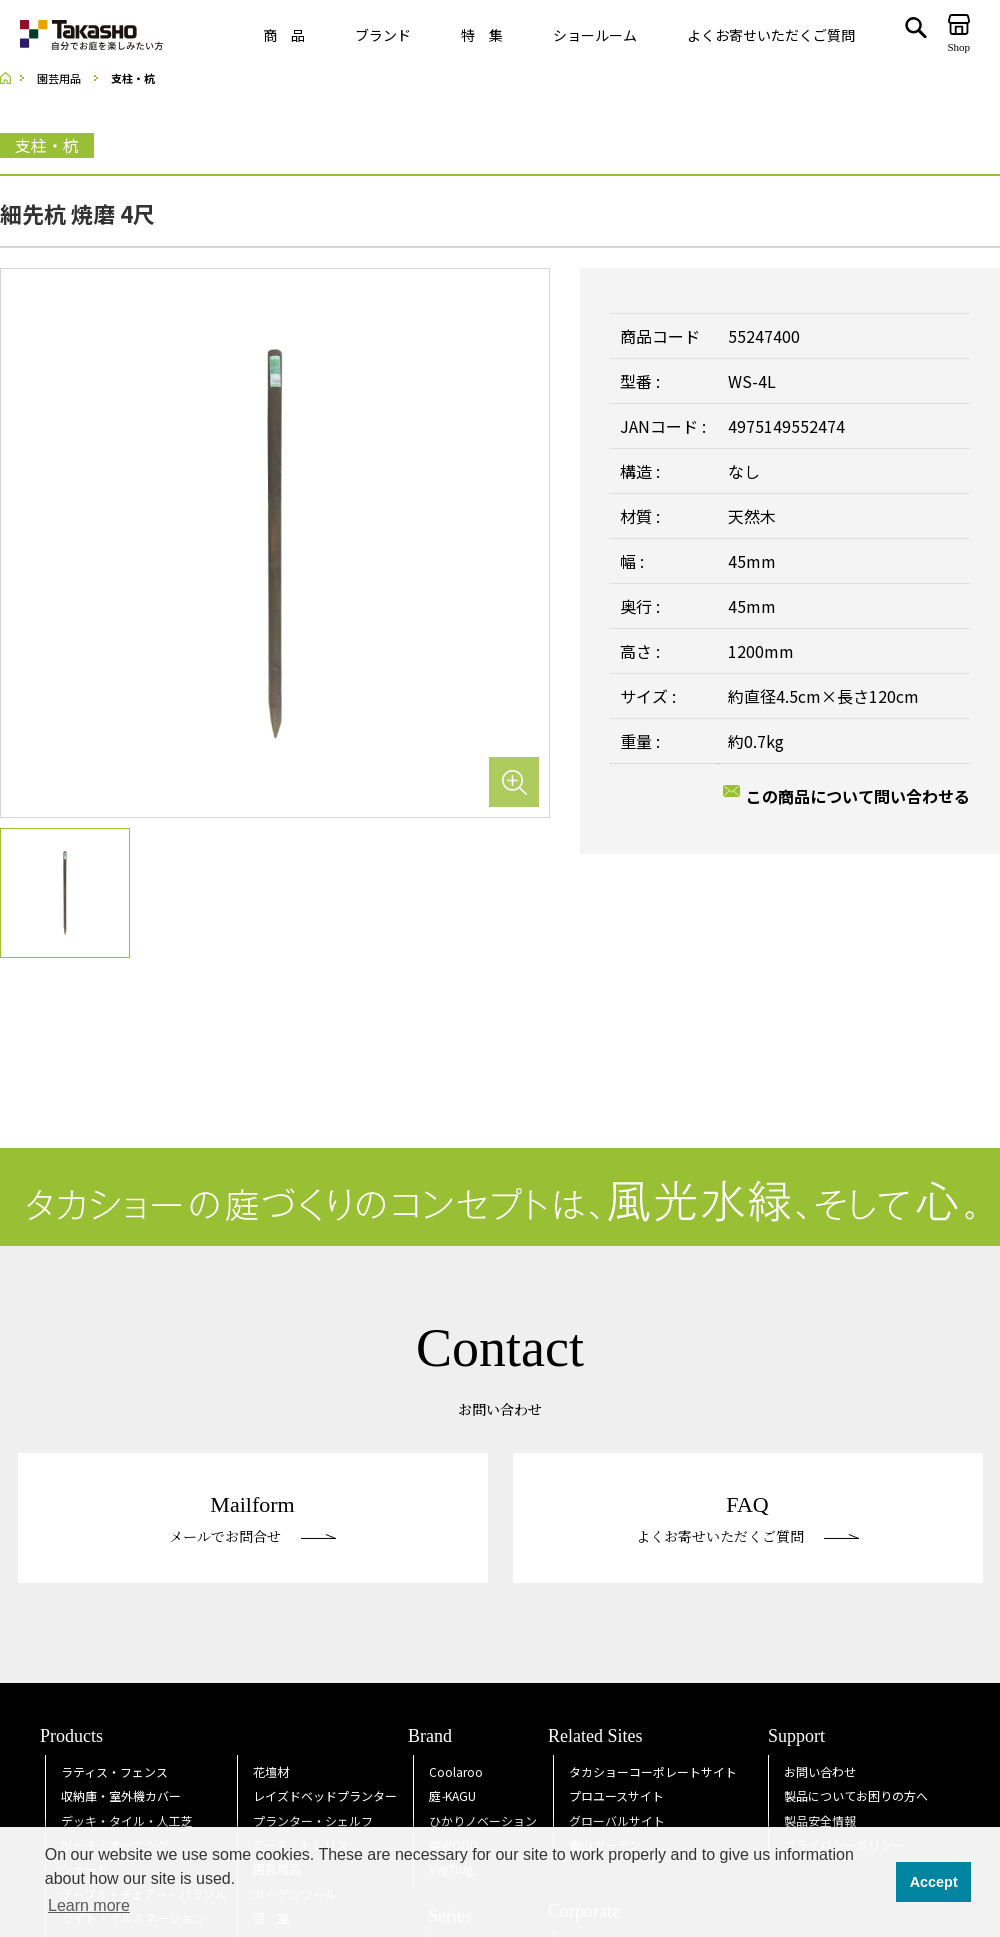  What do you see at coordinates (313, 1820) in the screenshot?
I see `プランター・シェルフ` at bounding box center [313, 1820].